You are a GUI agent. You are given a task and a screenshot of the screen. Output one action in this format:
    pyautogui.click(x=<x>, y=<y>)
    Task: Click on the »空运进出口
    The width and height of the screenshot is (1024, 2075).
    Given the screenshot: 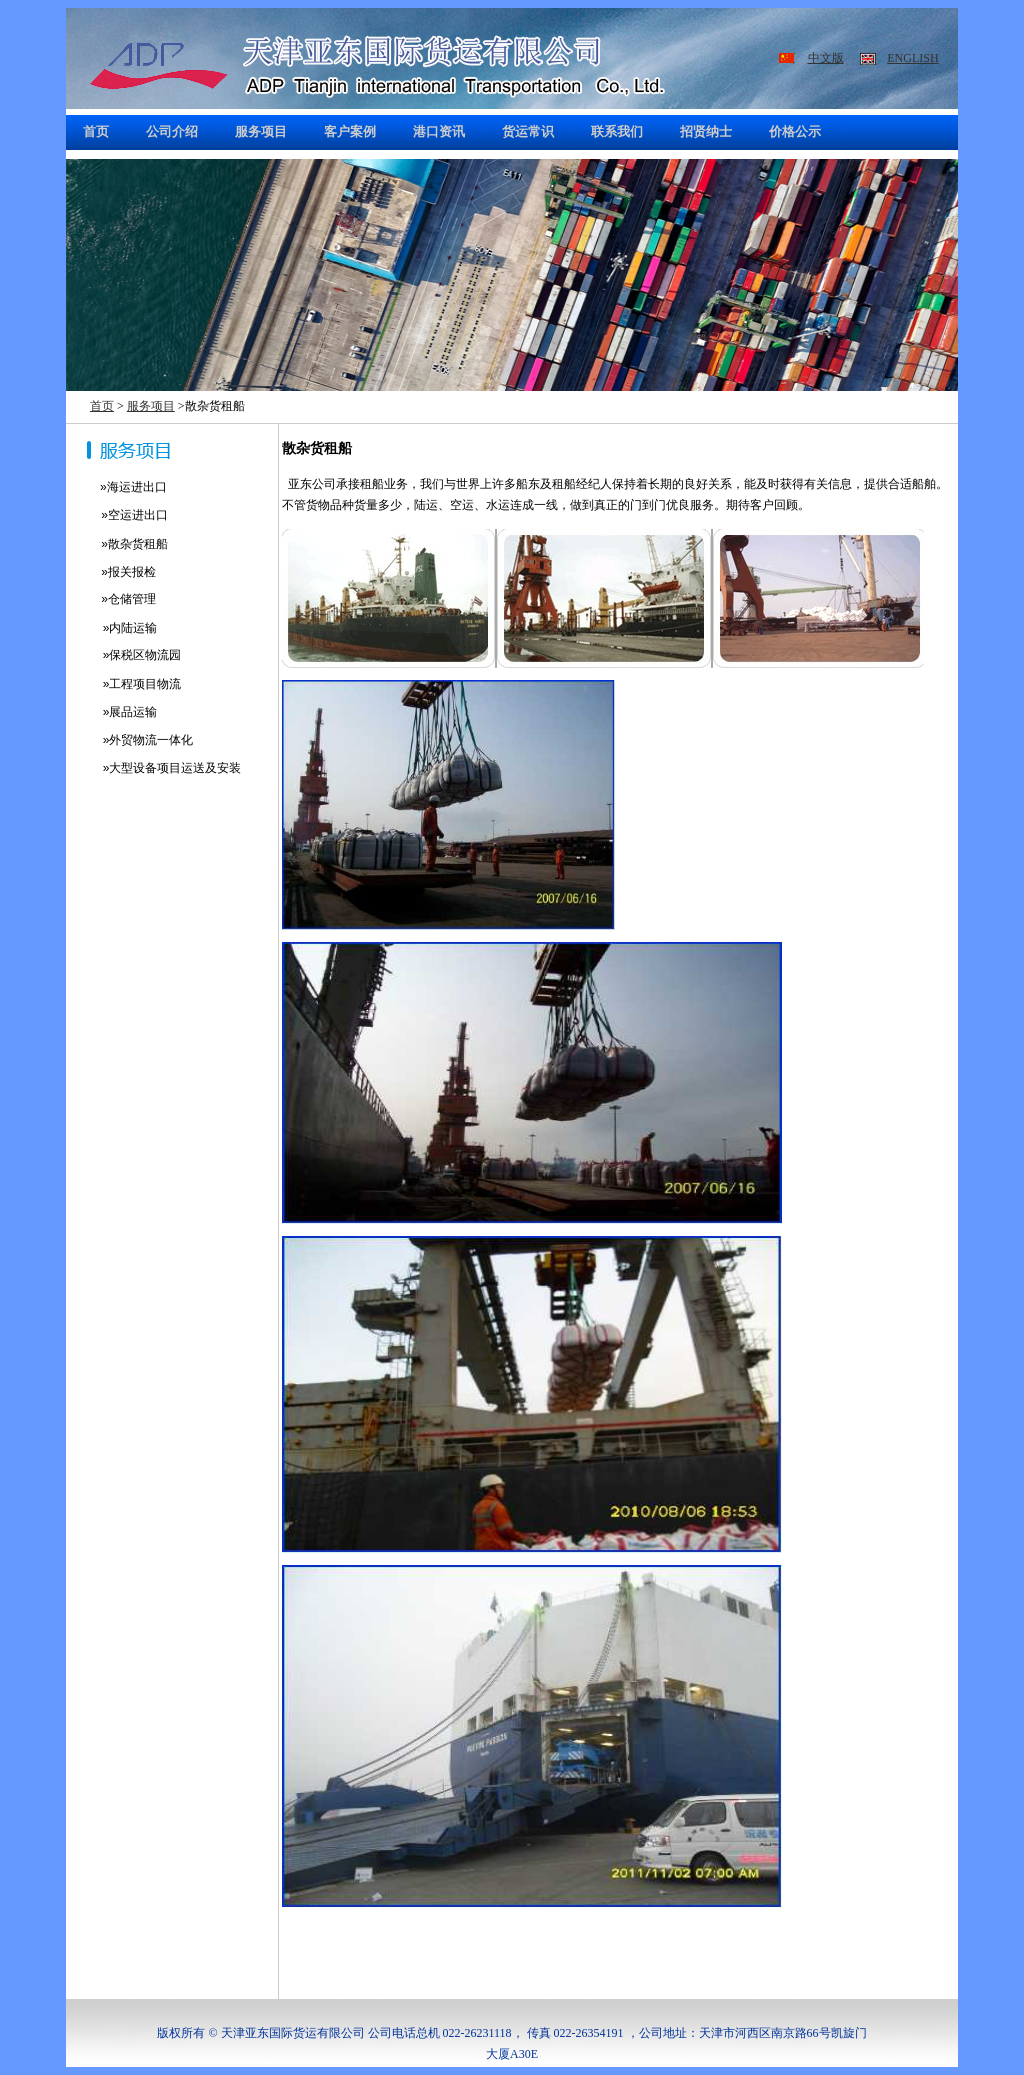 What is the action you would take?
    pyautogui.click(x=117, y=515)
    